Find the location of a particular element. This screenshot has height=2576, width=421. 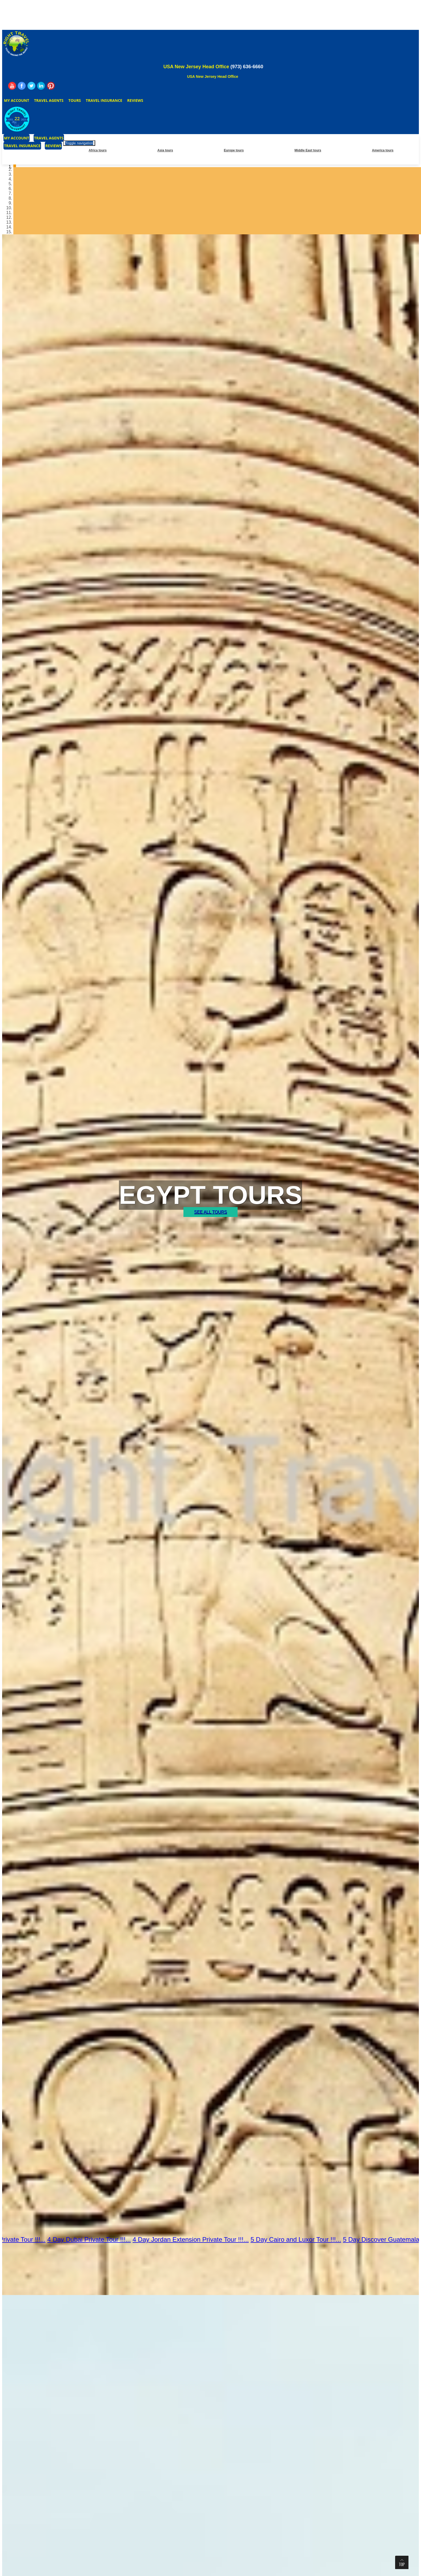

Middle East tours is located at coordinates (308, 150).